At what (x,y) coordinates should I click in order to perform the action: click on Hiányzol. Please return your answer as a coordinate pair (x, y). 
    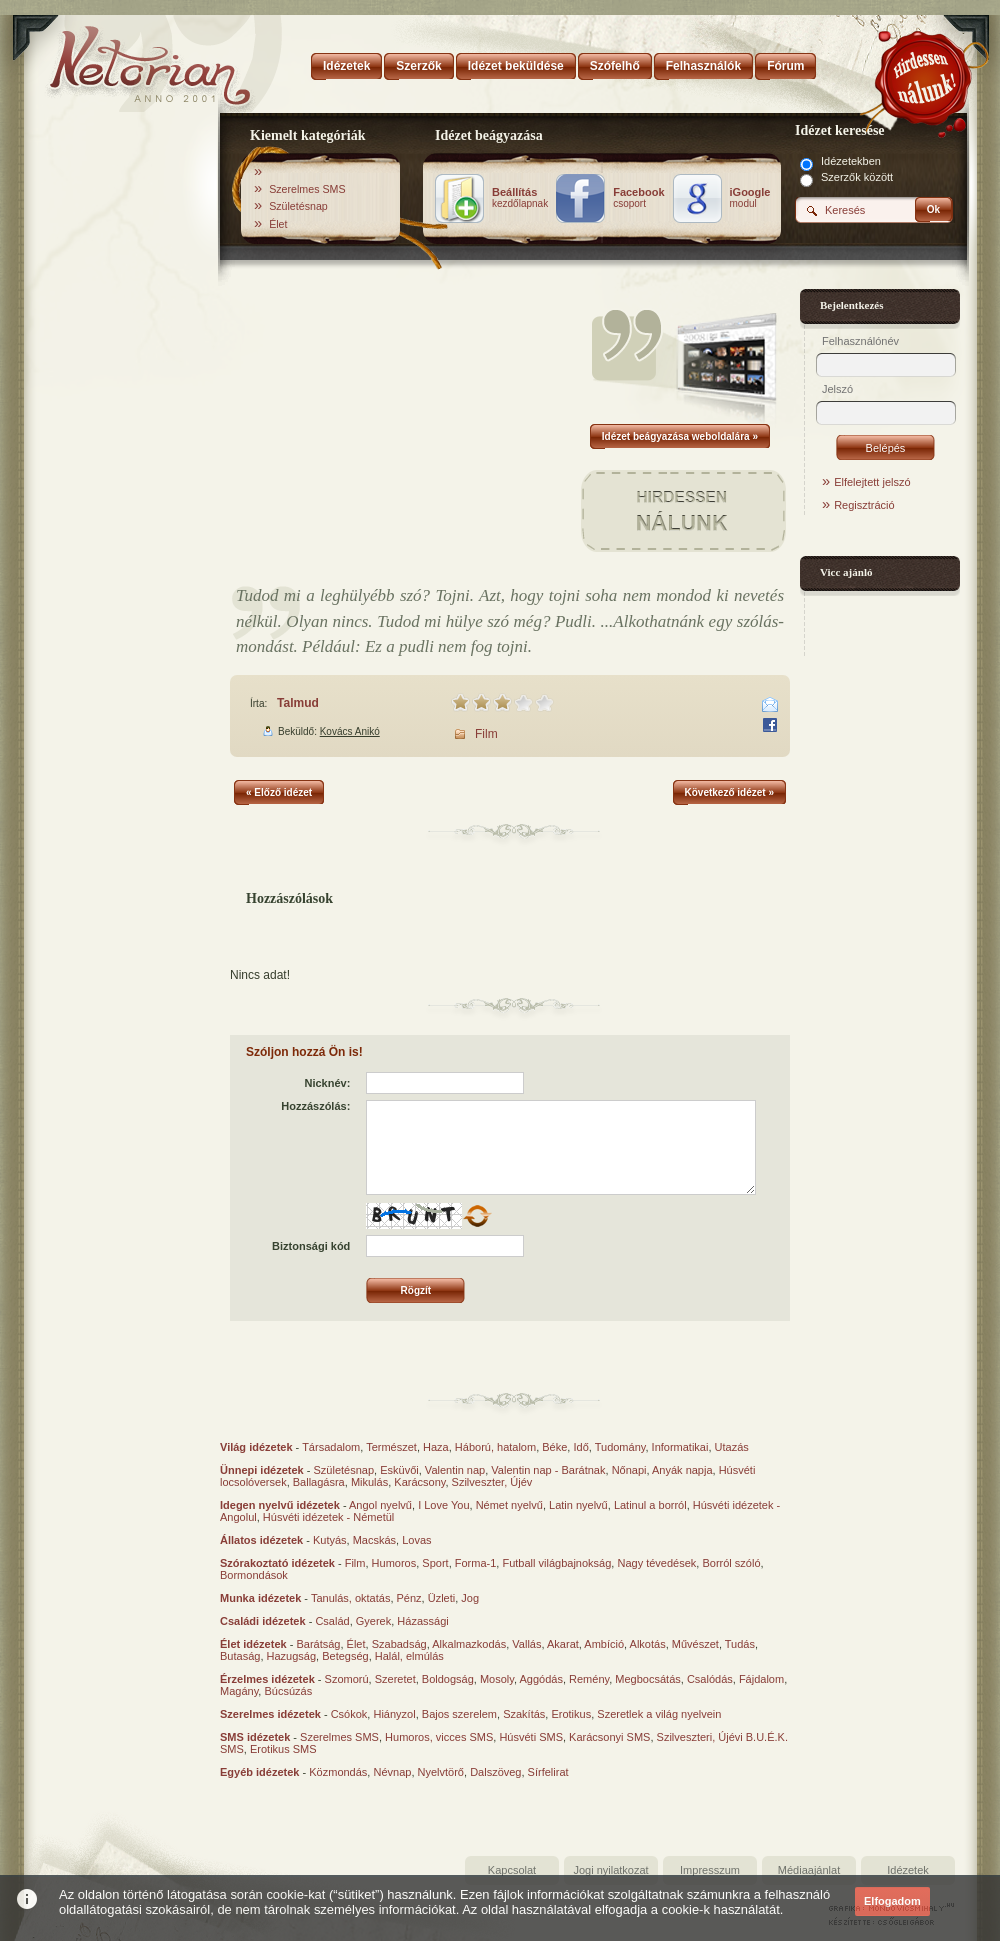
    Looking at the image, I should click on (394, 1714).